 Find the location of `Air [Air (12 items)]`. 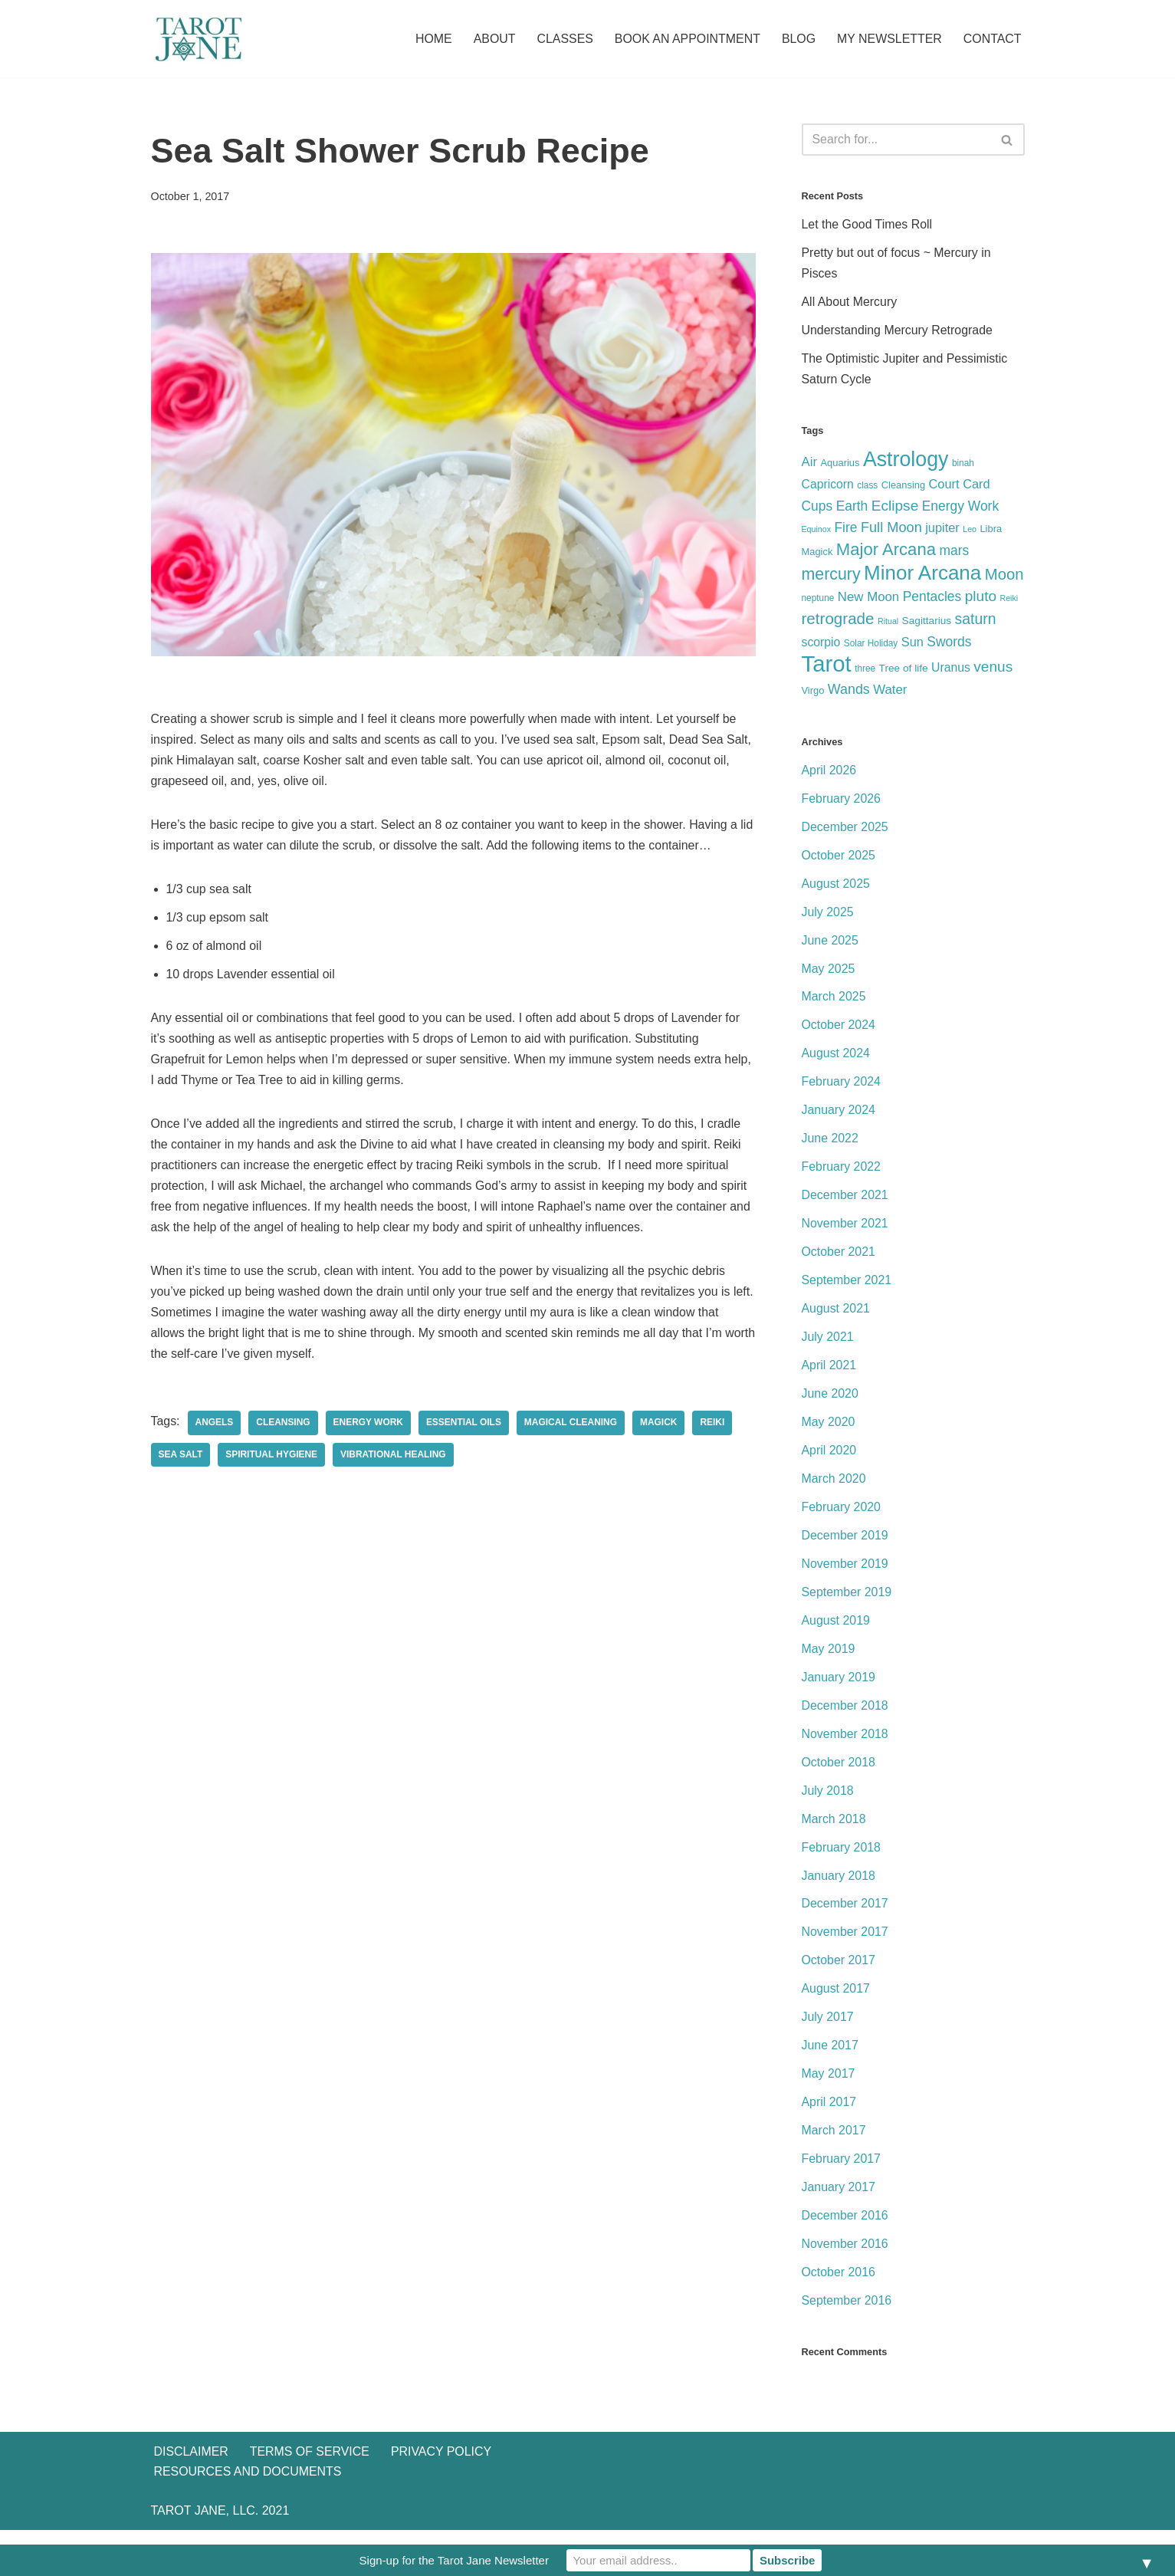

Air [Air (12 items)] is located at coordinates (810, 463).